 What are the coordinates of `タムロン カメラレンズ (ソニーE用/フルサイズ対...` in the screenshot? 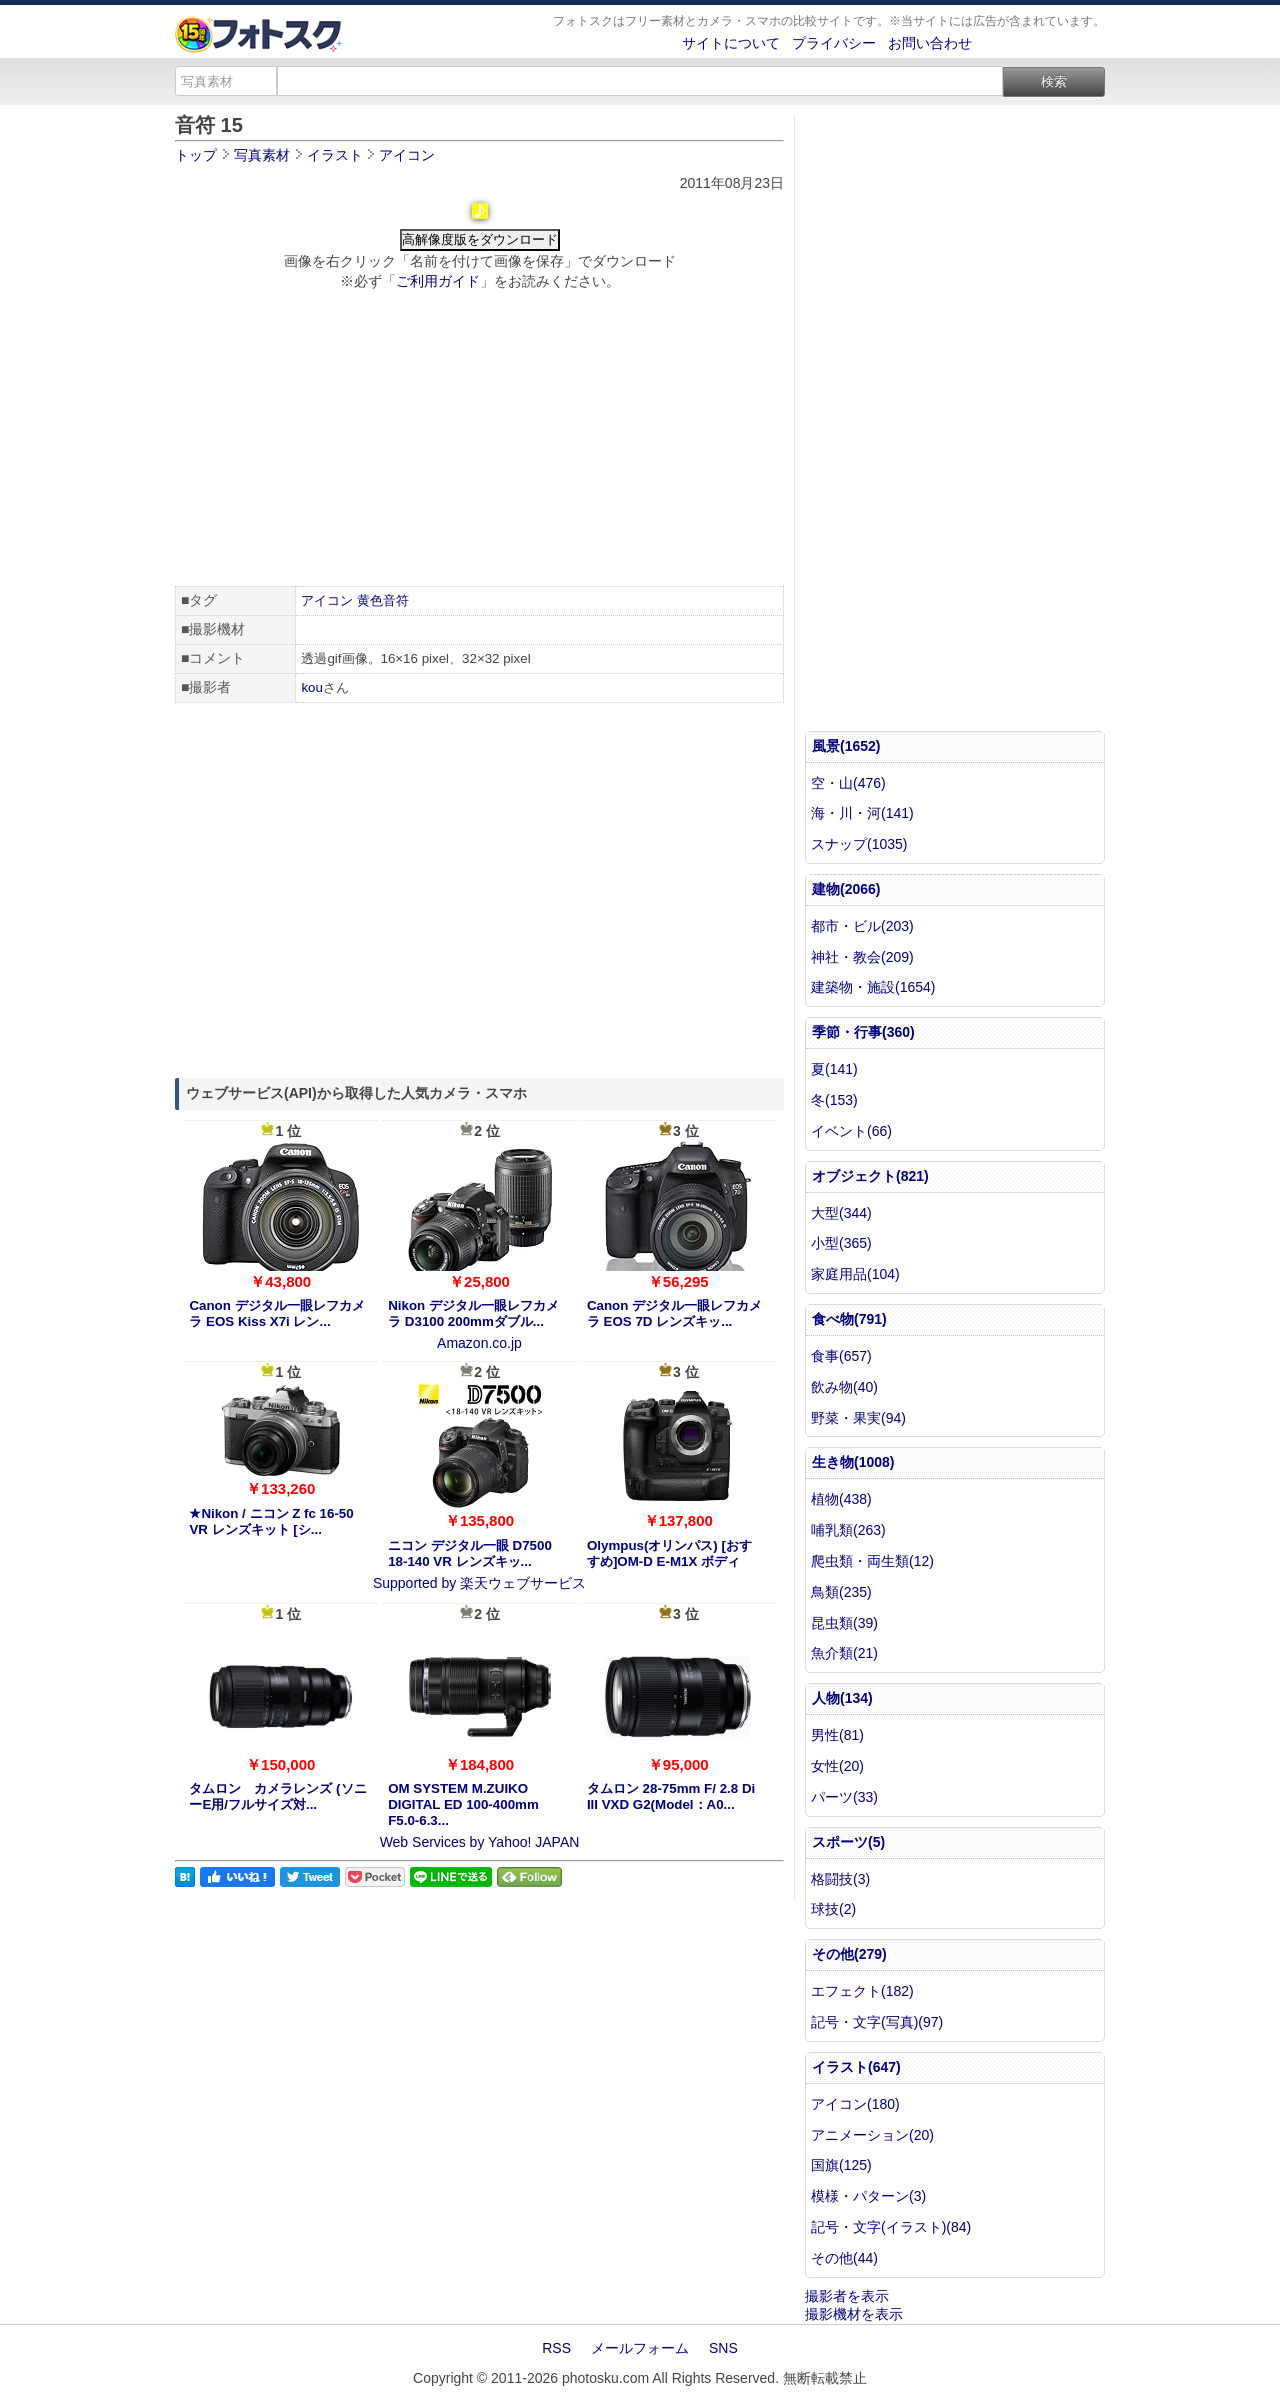 It's located at (277, 1796).